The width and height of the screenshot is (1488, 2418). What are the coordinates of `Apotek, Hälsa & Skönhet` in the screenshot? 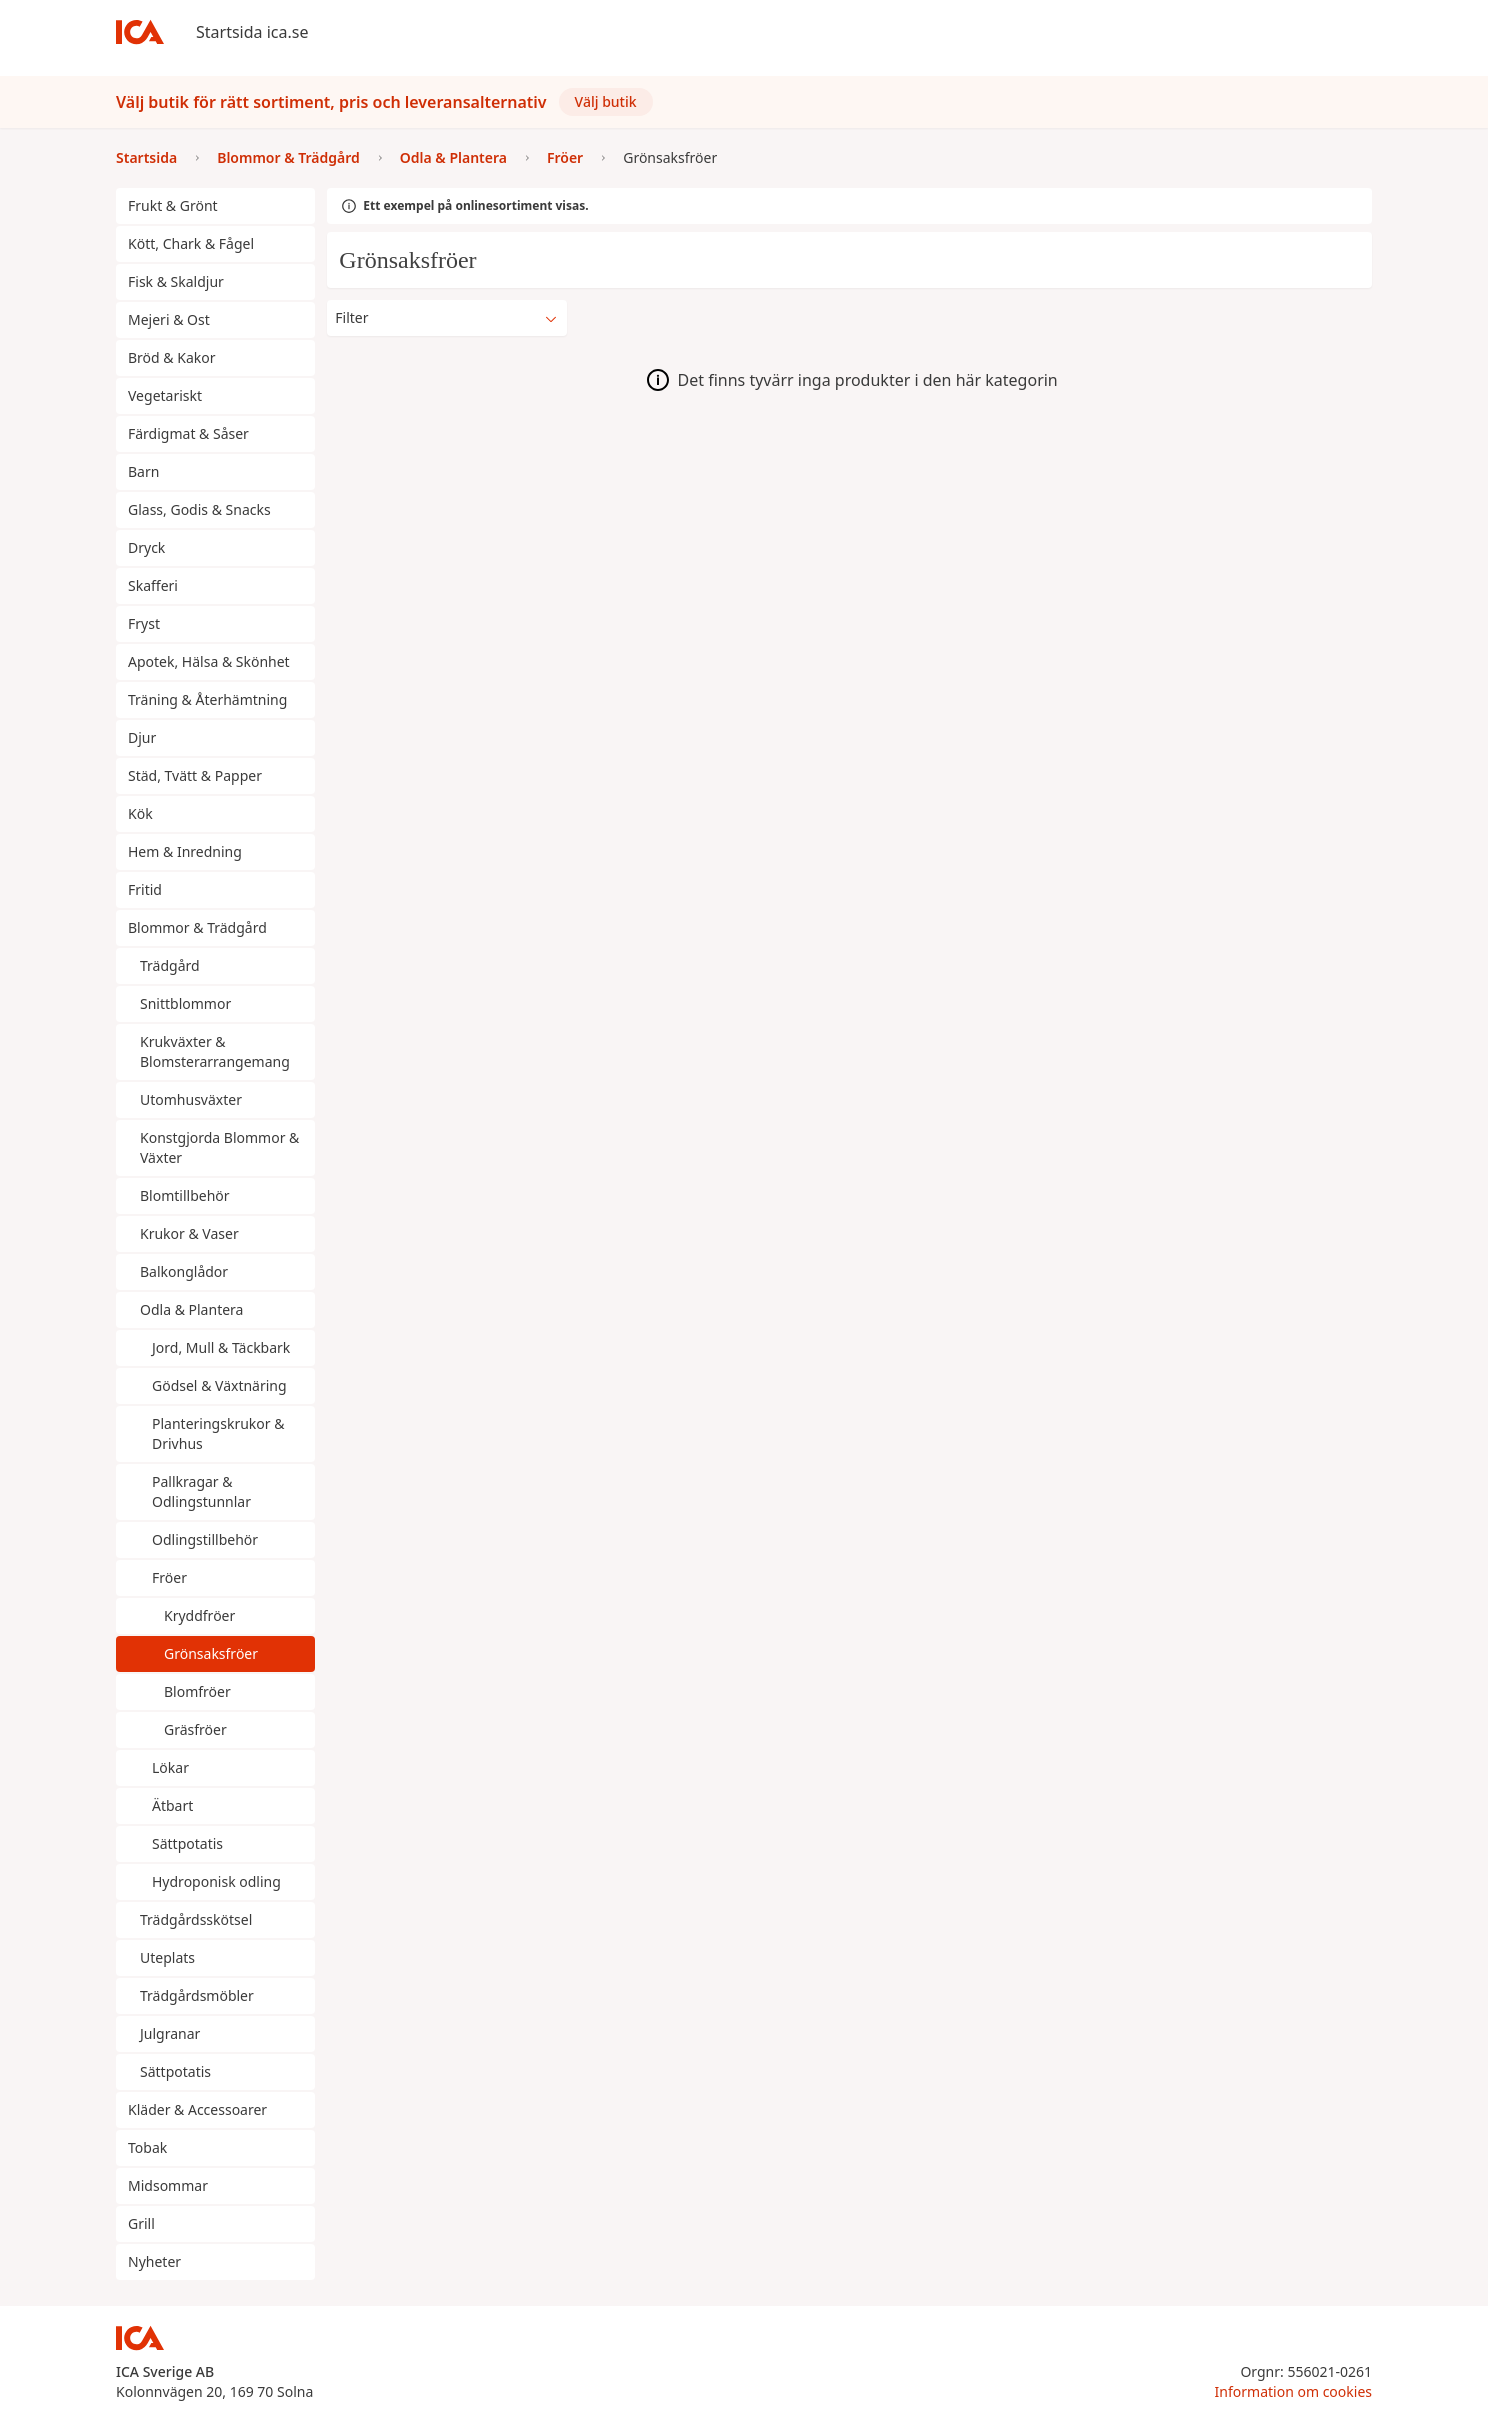 It's located at (209, 661).